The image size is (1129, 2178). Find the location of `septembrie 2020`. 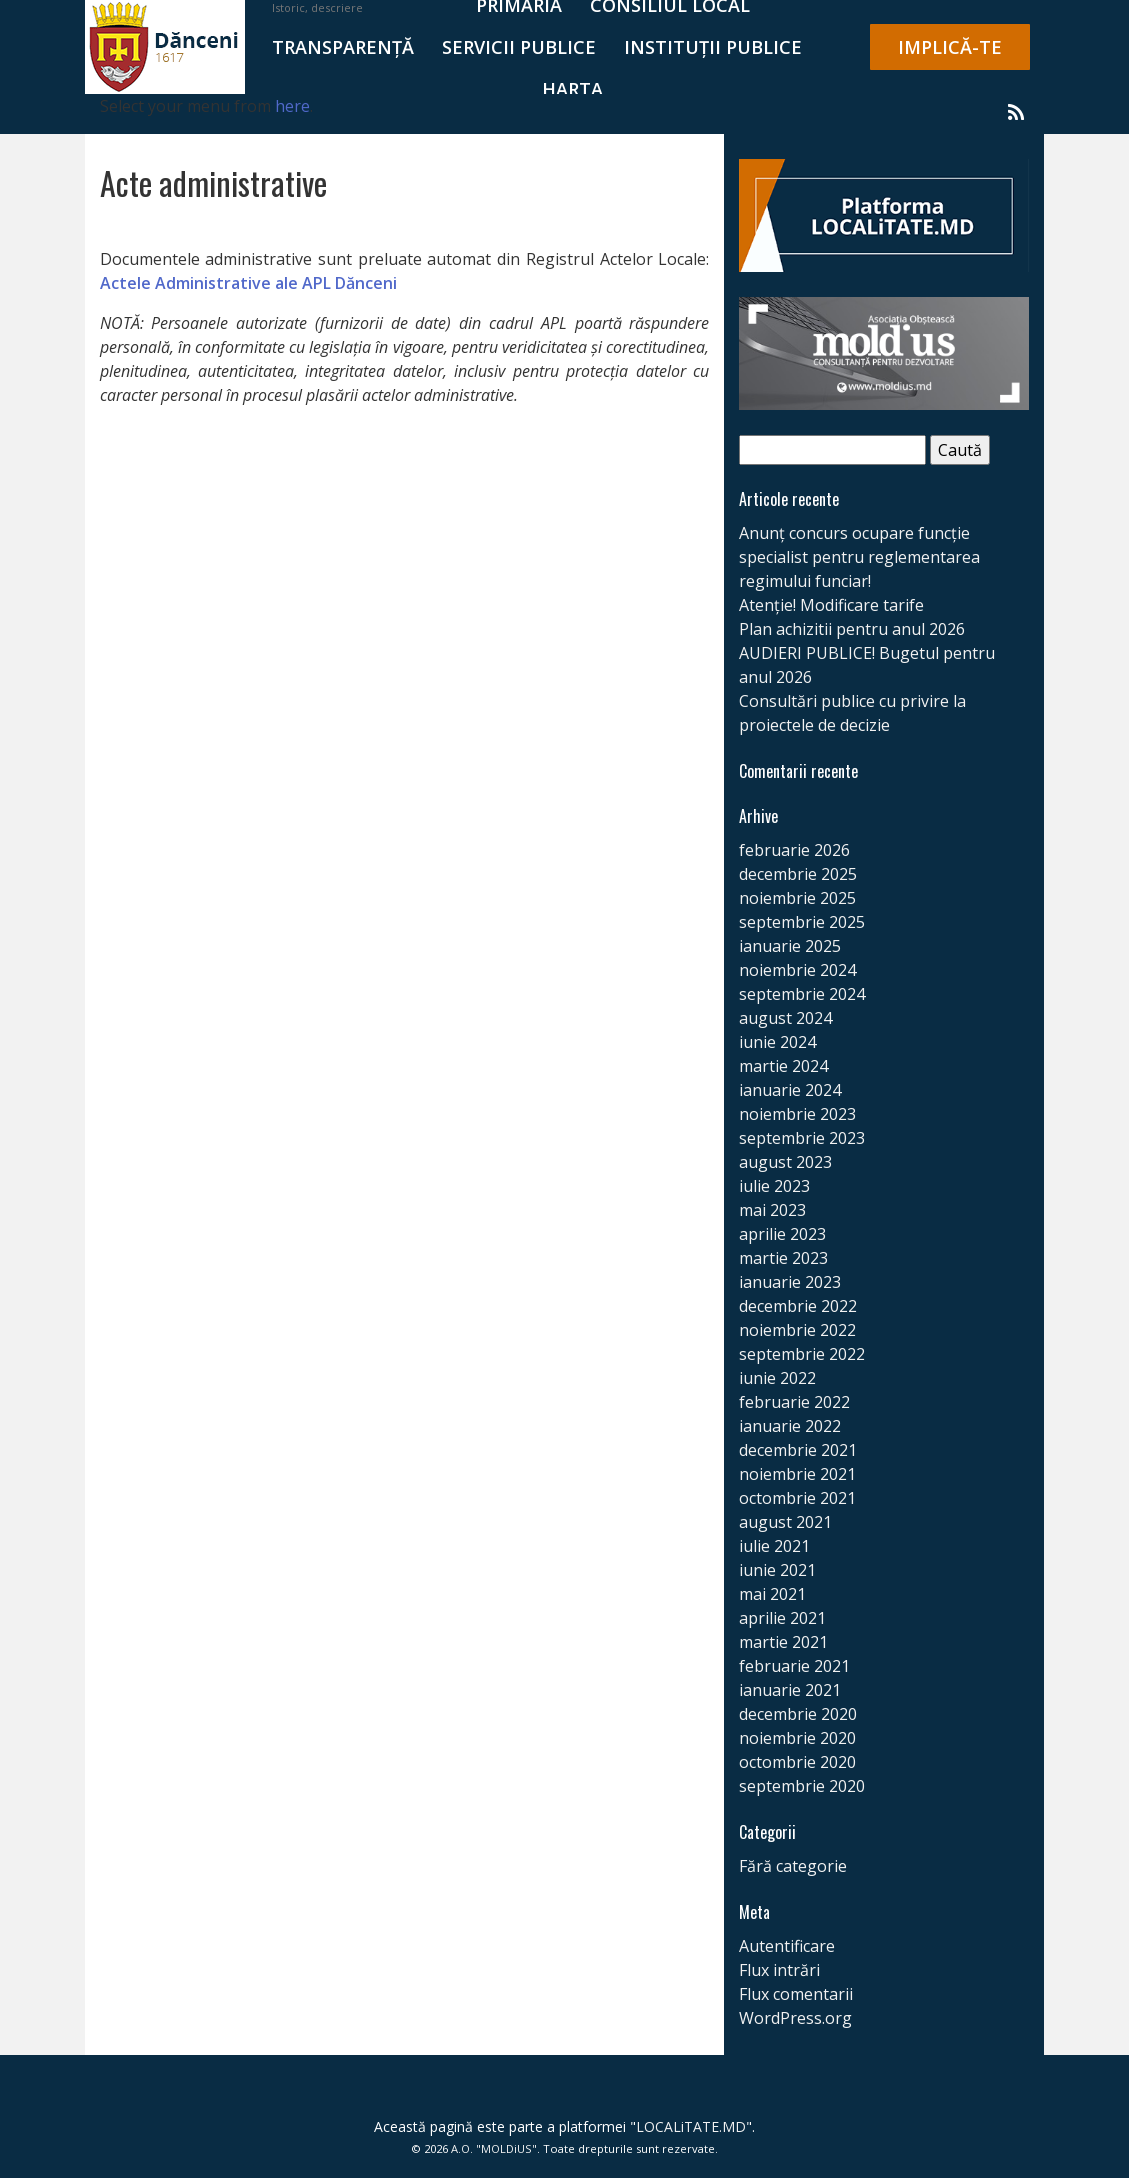

septembrie 2020 is located at coordinates (802, 1786).